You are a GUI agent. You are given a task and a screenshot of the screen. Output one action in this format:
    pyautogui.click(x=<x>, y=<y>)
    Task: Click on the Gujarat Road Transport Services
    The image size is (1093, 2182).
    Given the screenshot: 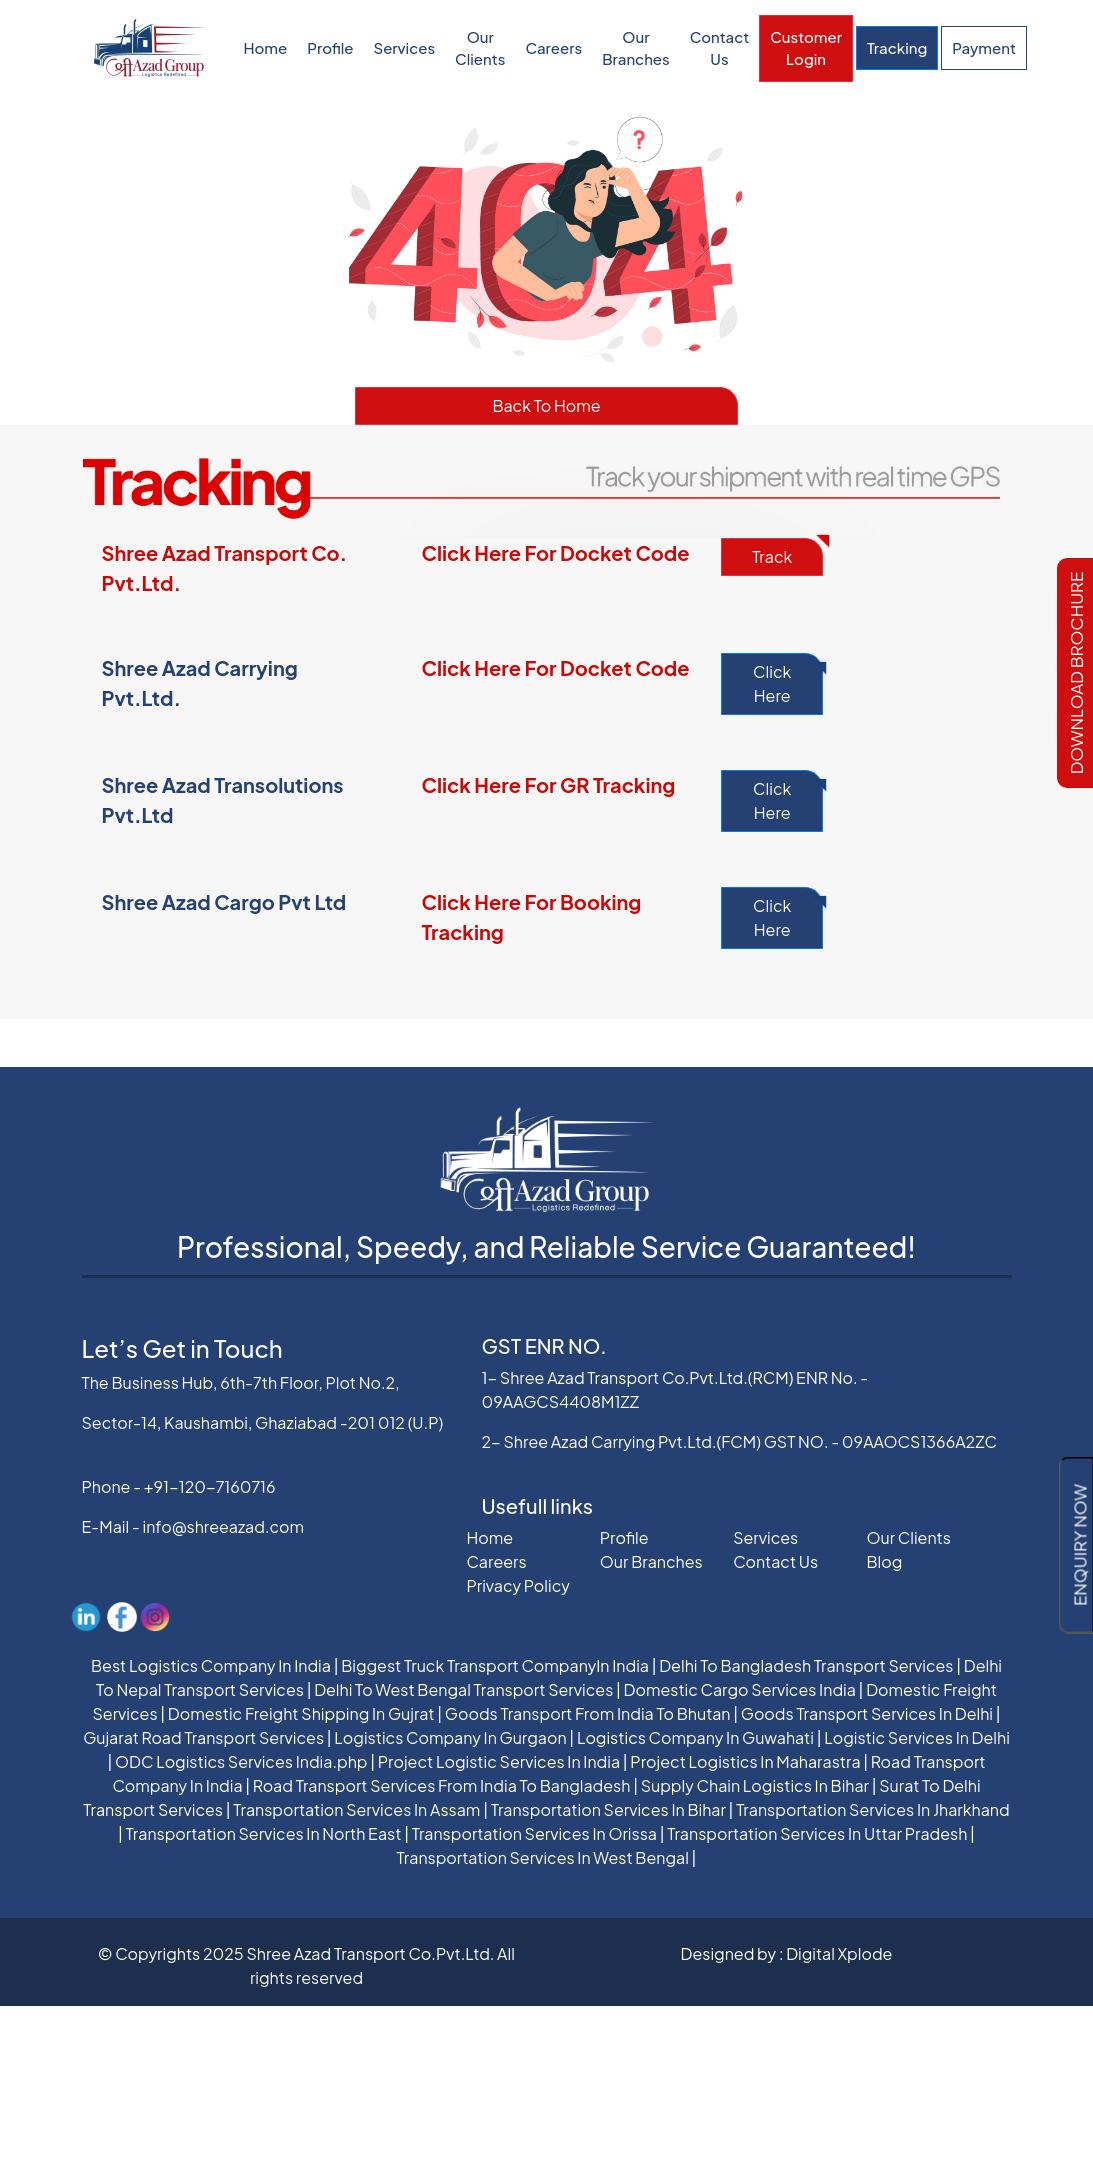 What is the action you would take?
    pyautogui.click(x=203, y=1737)
    